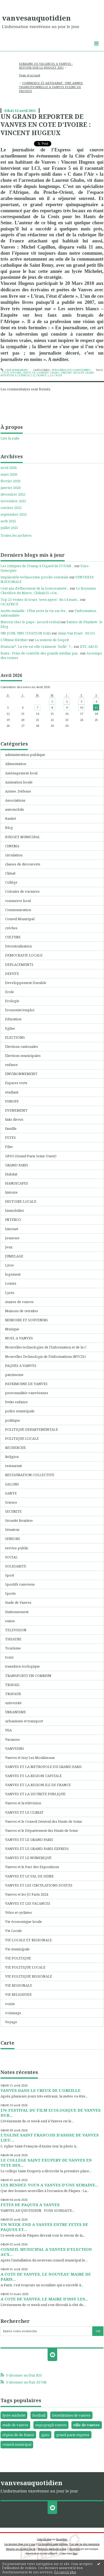 The height and width of the screenshot is (2576, 104). What do you see at coordinates (13, 1511) in the screenshot?
I see `SECURITE` at bounding box center [13, 1511].